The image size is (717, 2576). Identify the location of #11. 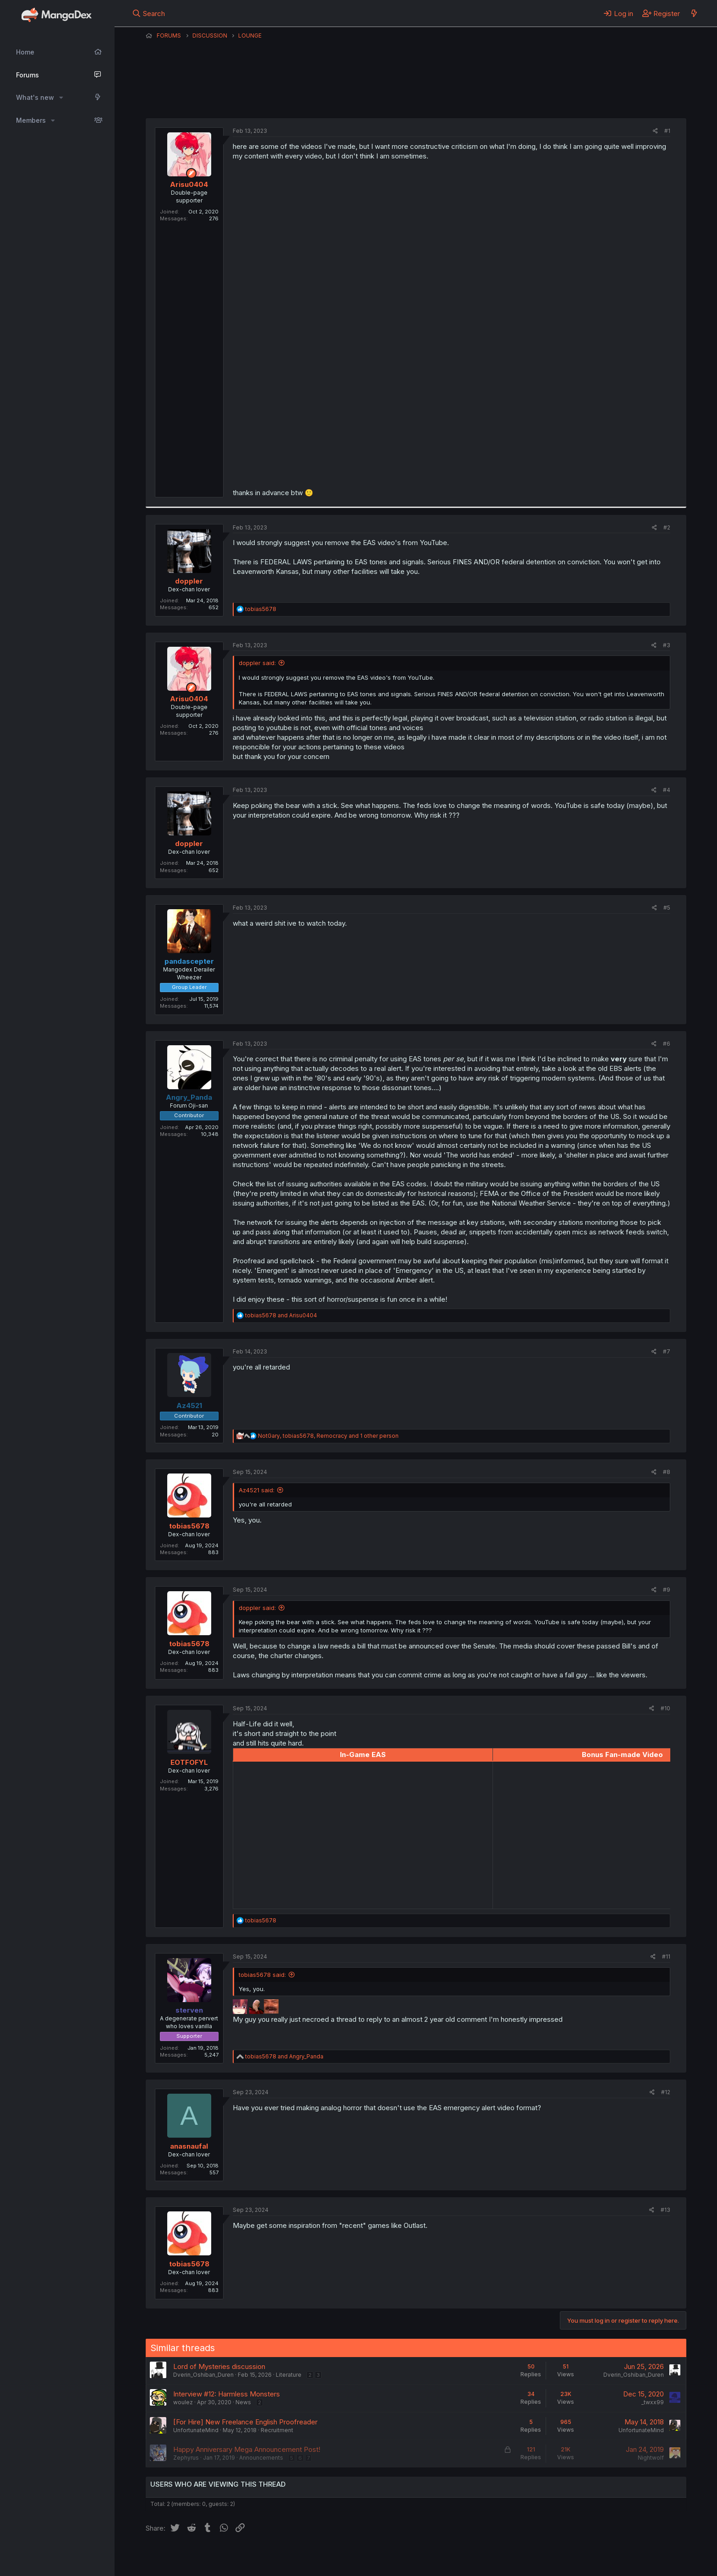
(666, 1956).